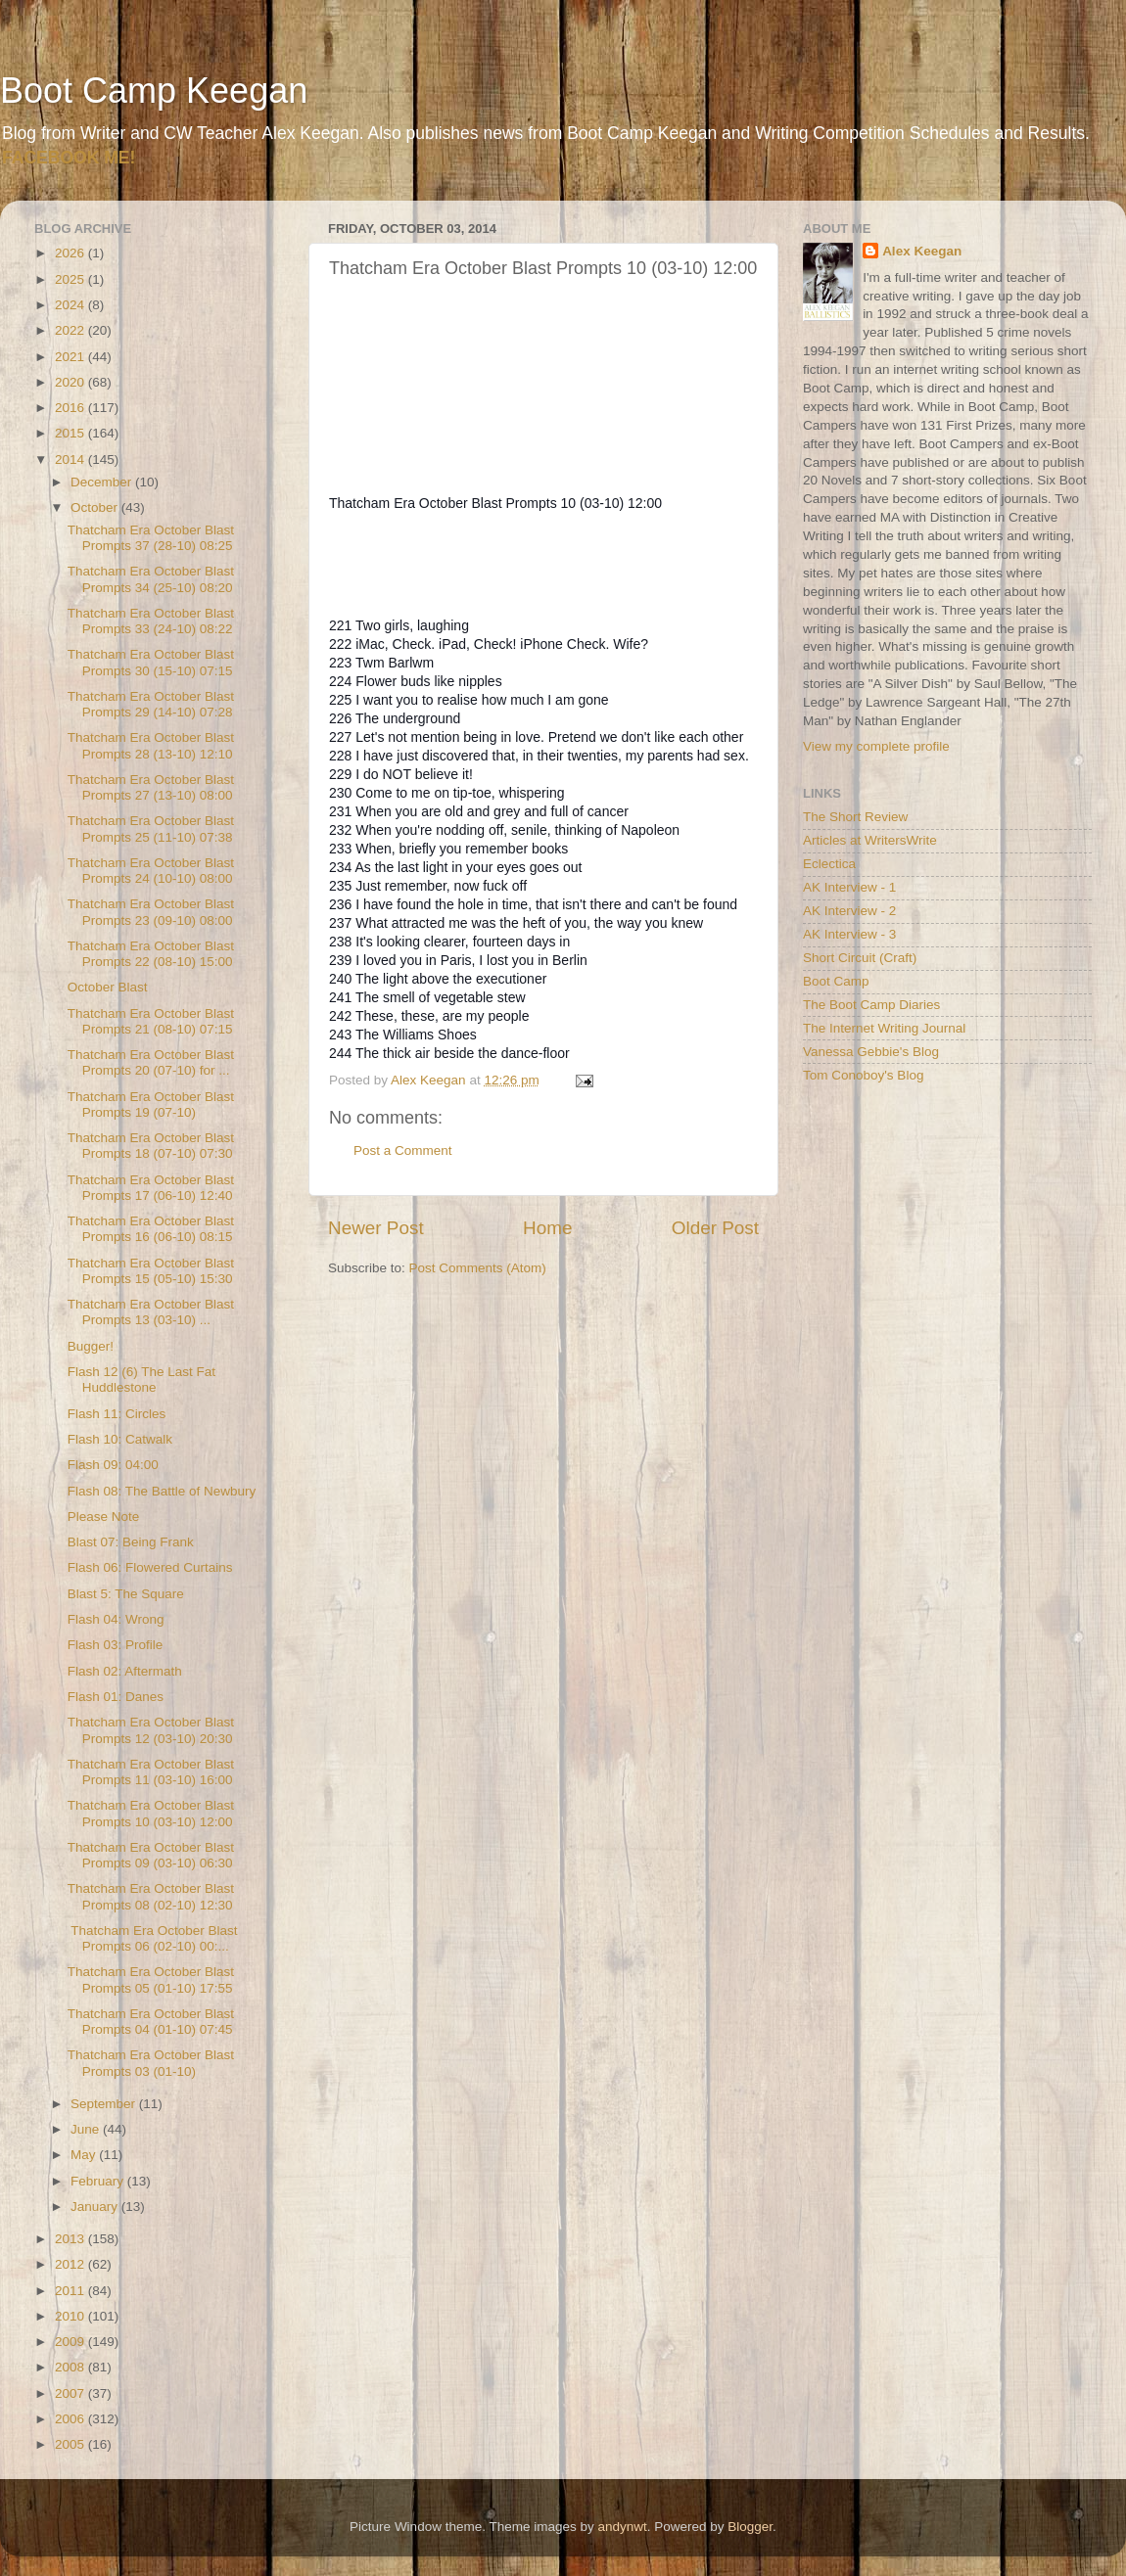 Image resolution: width=1126 pixels, height=2576 pixels. I want to click on Flash 02: Aftermath, so click(125, 1671).